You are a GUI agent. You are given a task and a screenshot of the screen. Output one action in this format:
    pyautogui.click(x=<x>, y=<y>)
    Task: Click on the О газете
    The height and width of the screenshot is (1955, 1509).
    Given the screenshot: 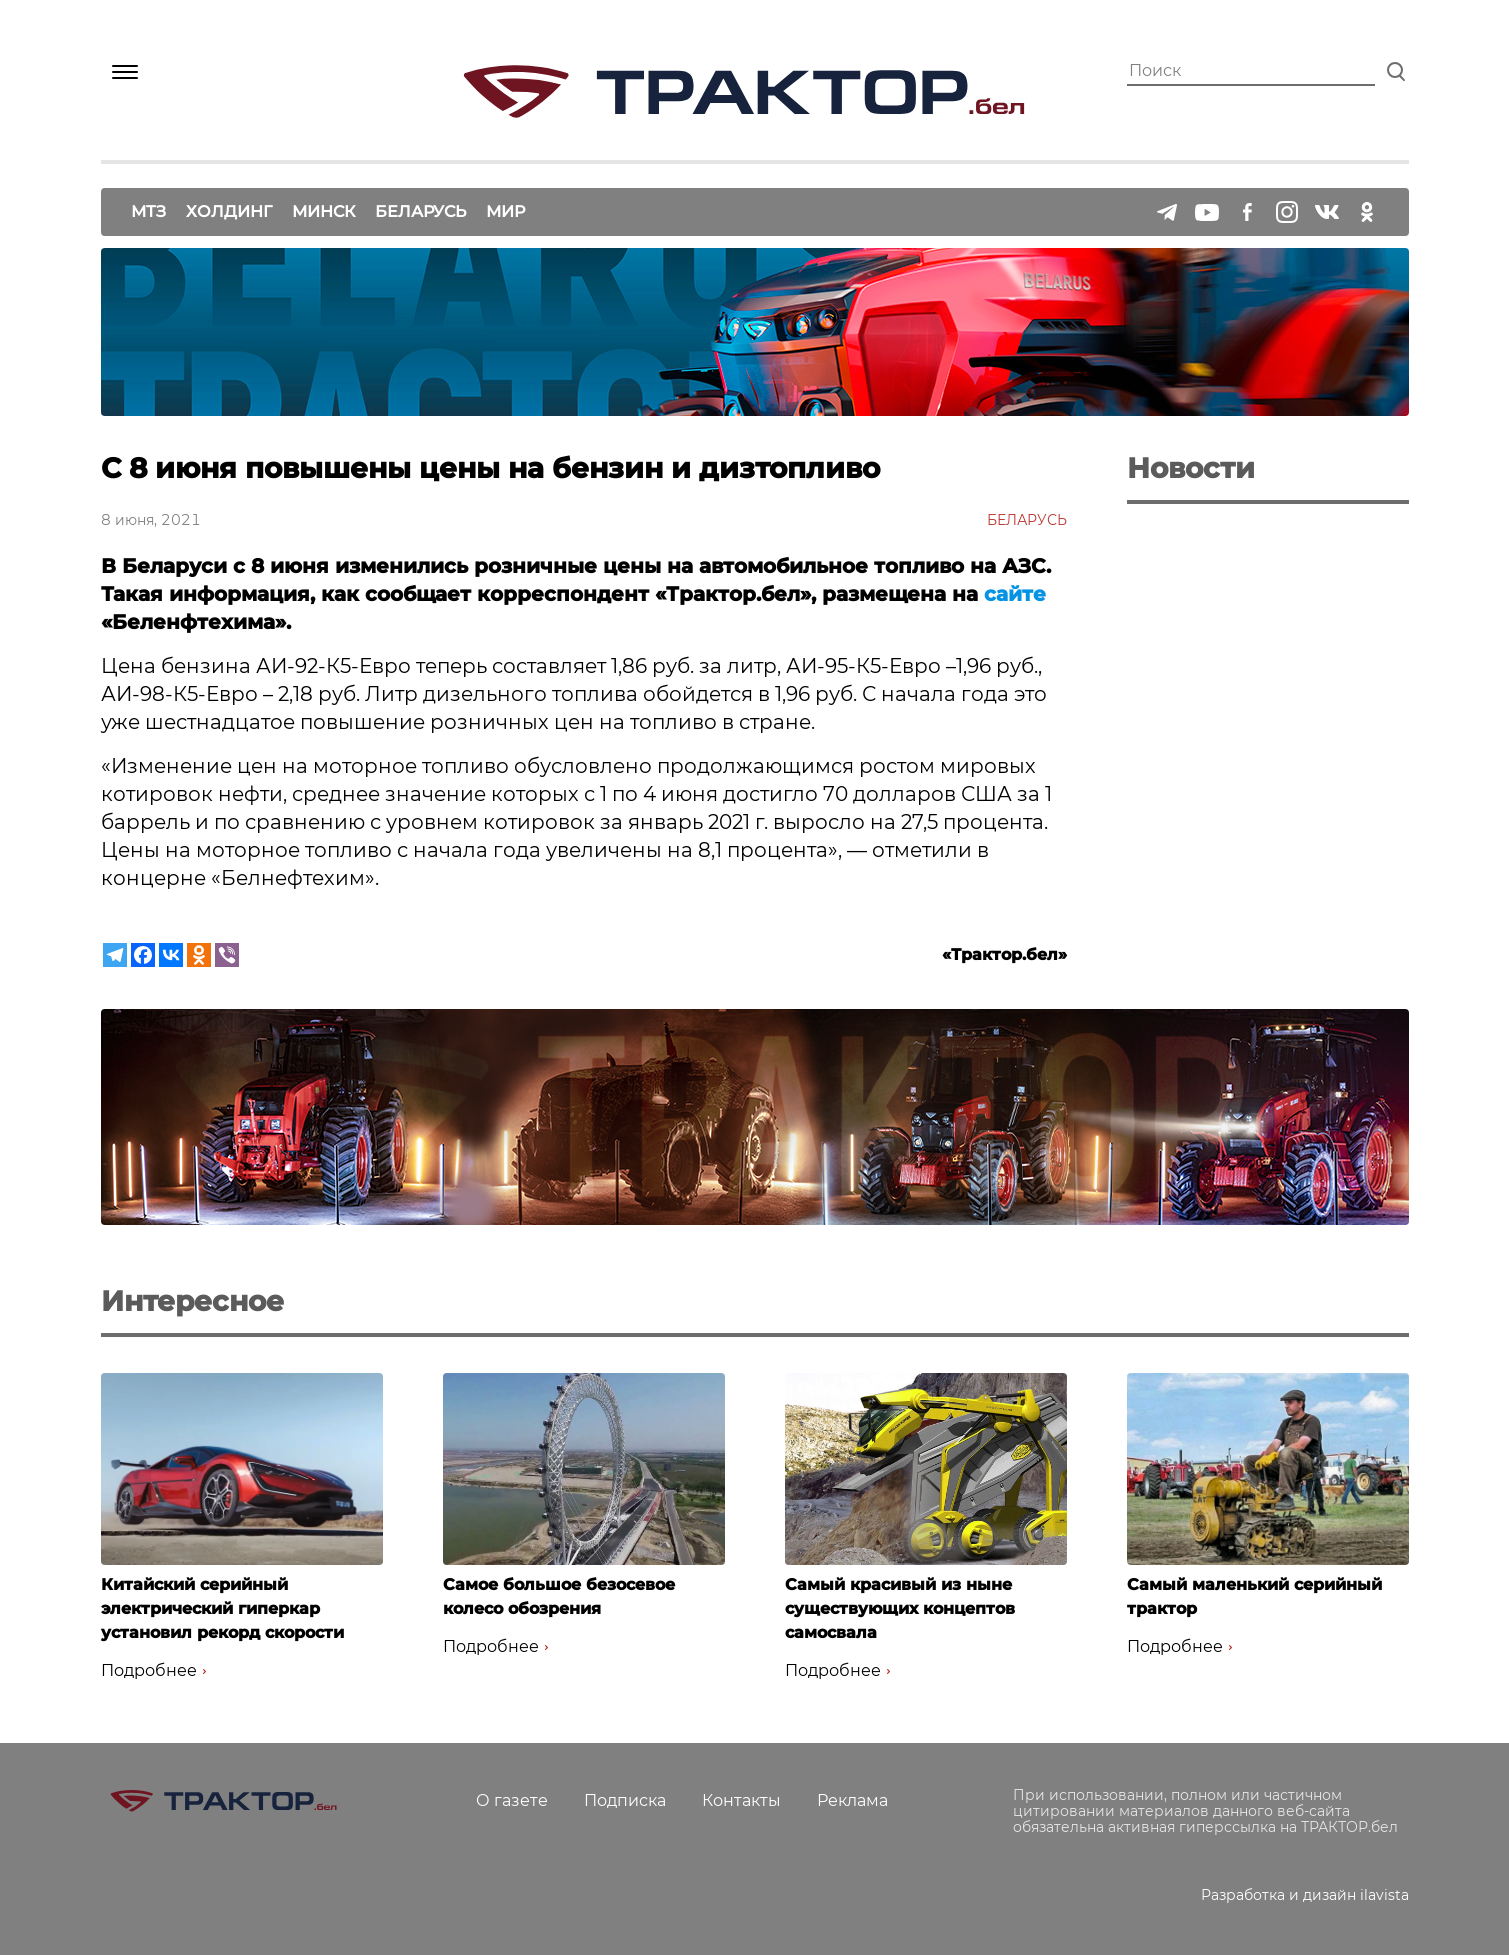 What is the action you would take?
    pyautogui.click(x=512, y=1800)
    